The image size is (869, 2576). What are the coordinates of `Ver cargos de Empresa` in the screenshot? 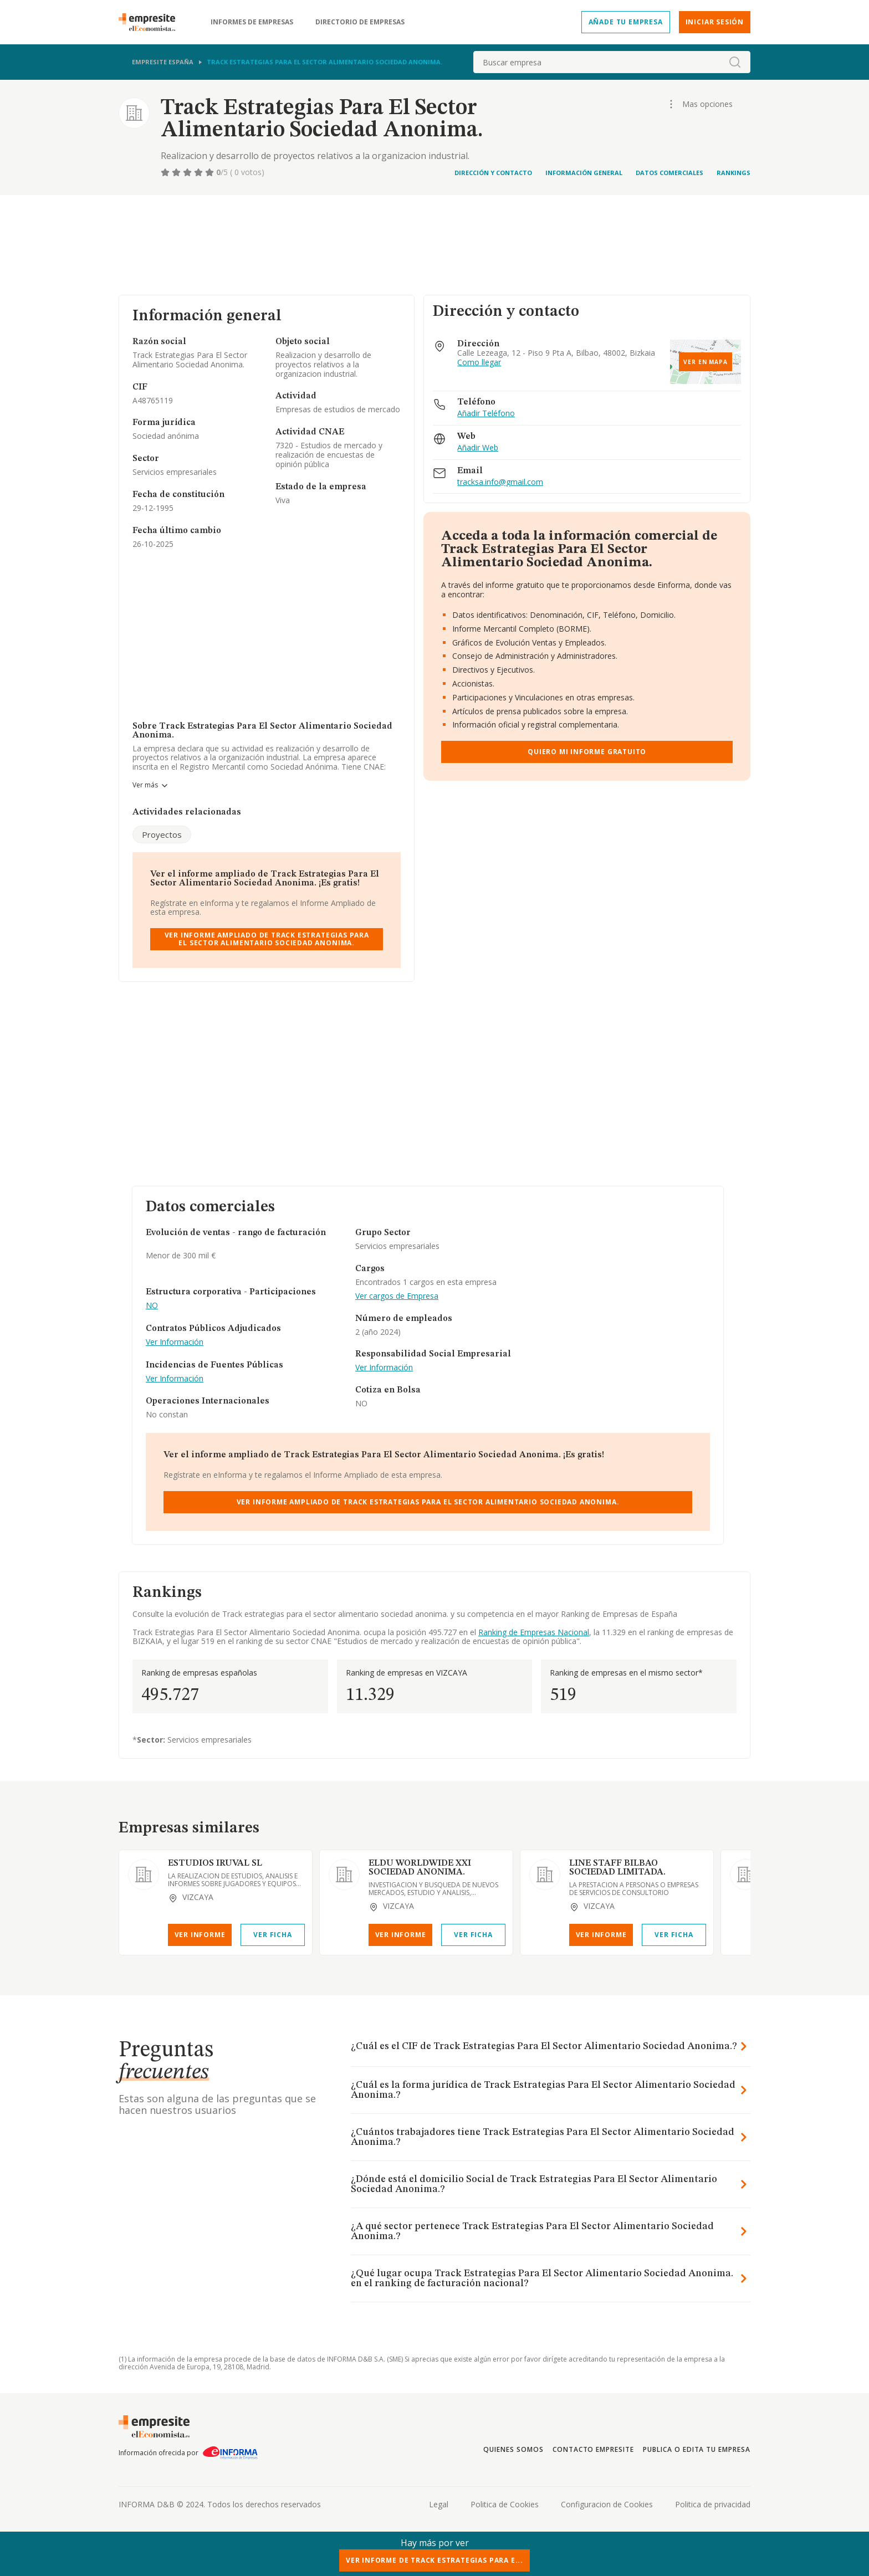 It's located at (396, 1296).